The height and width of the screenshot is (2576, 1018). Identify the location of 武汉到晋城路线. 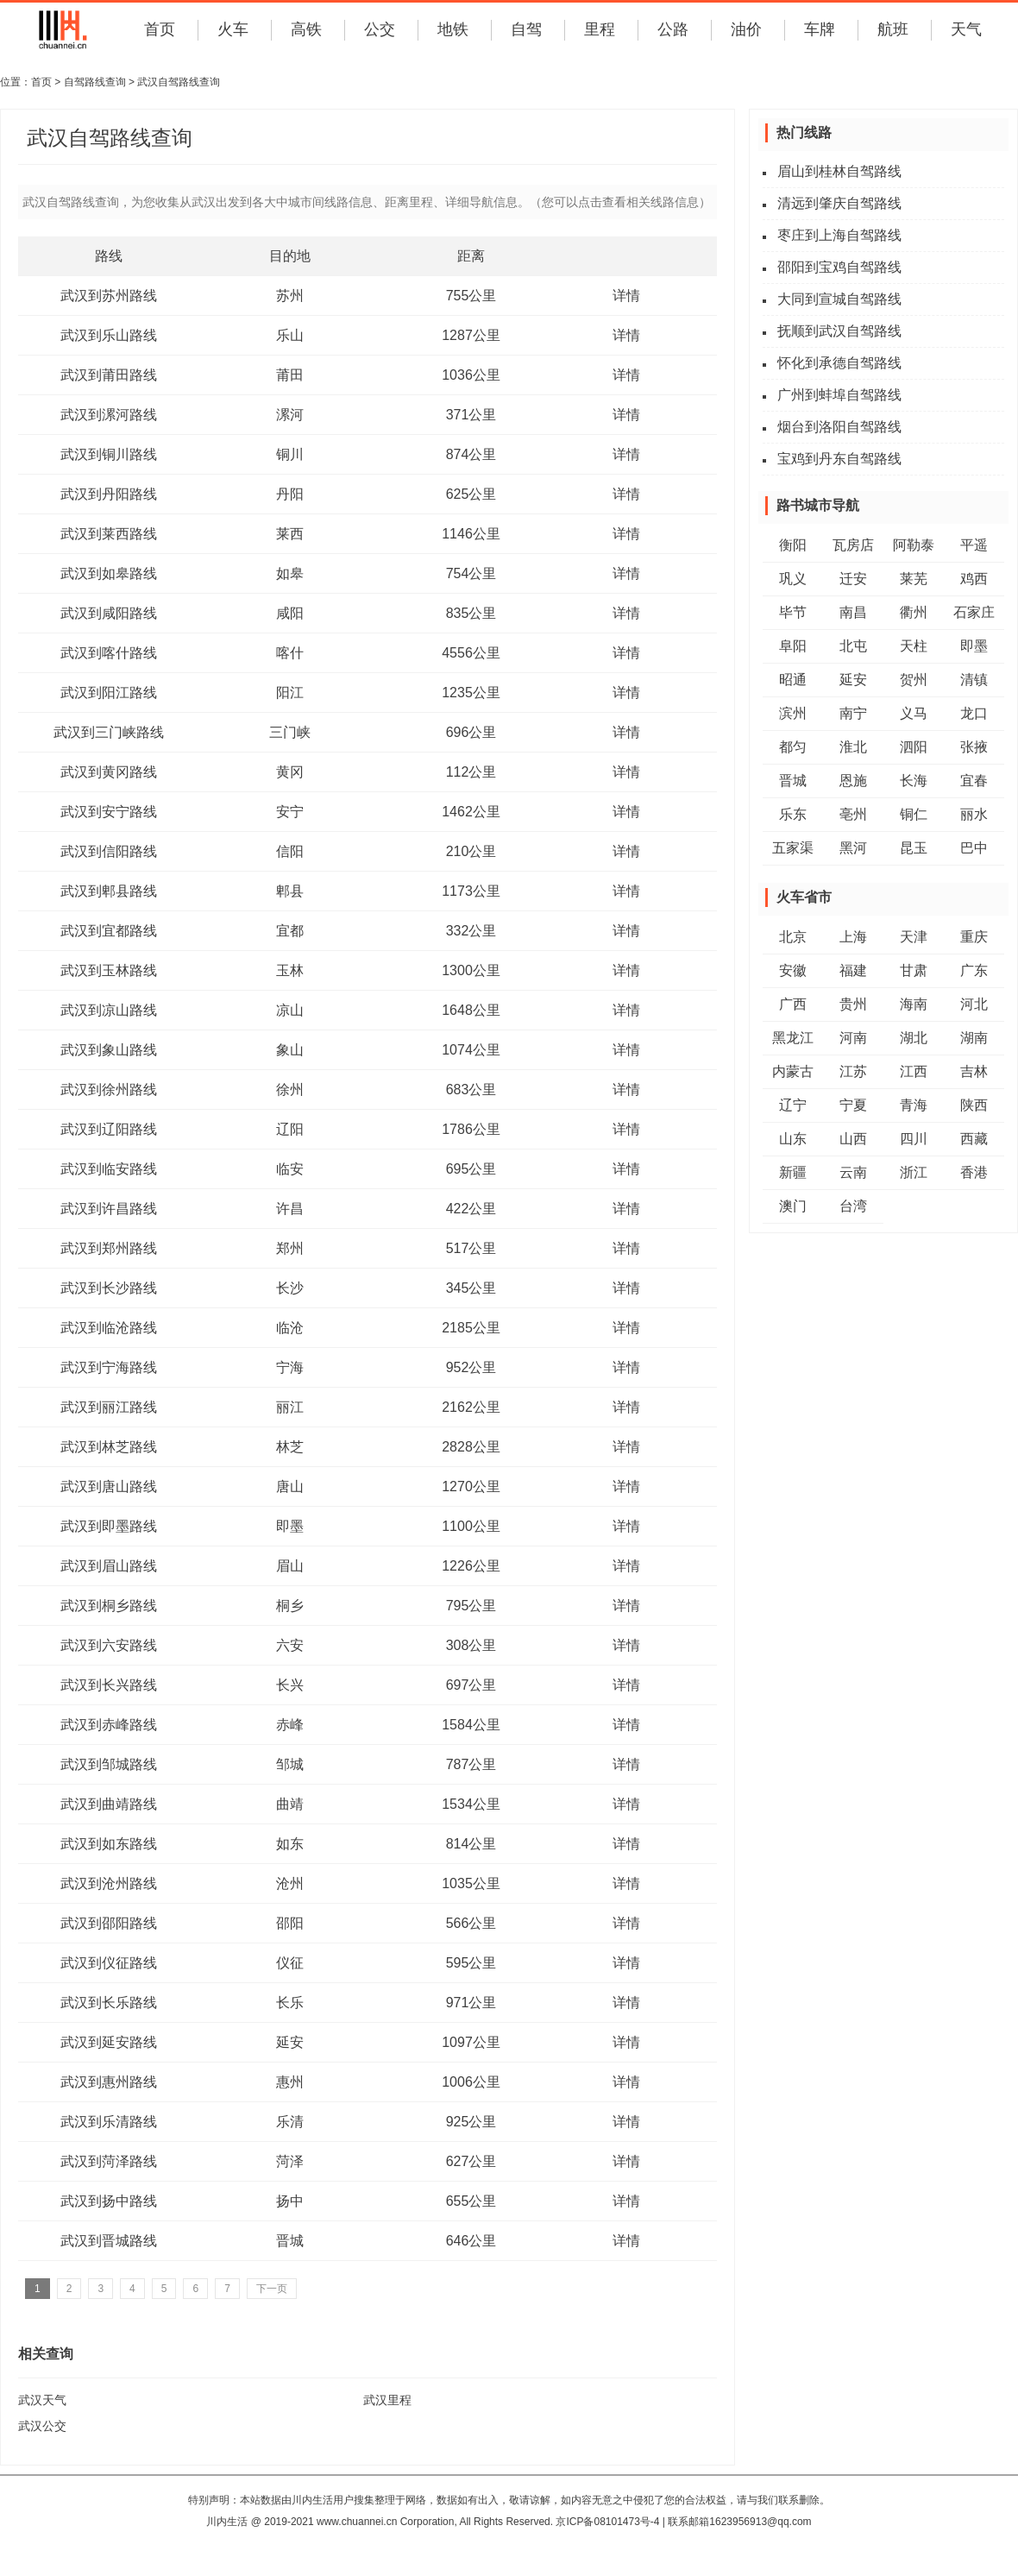
(108, 2240).